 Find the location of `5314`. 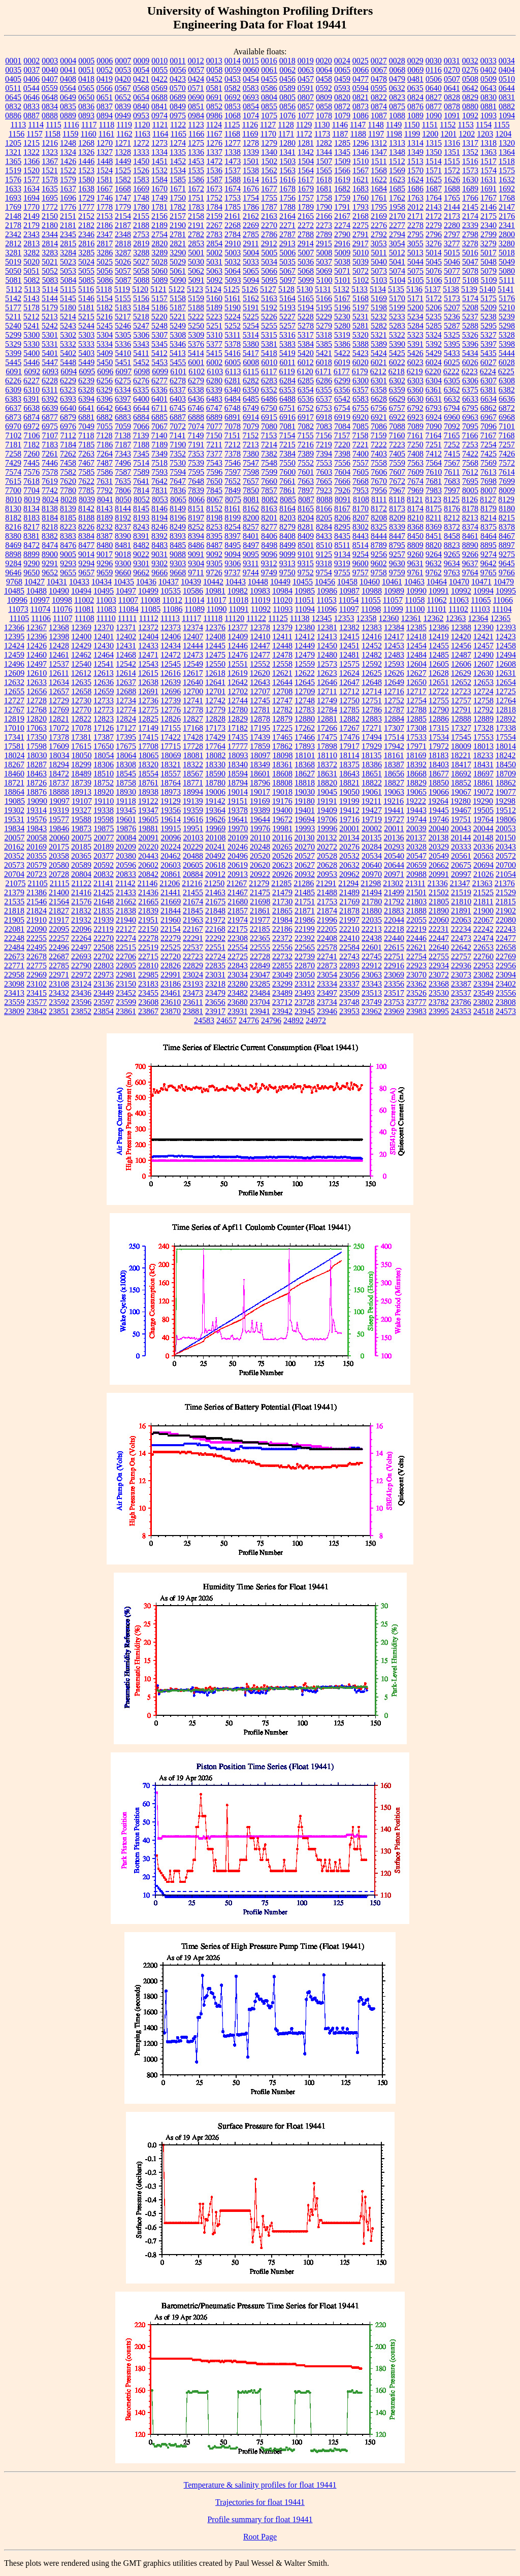

5314 is located at coordinates (251, 335).